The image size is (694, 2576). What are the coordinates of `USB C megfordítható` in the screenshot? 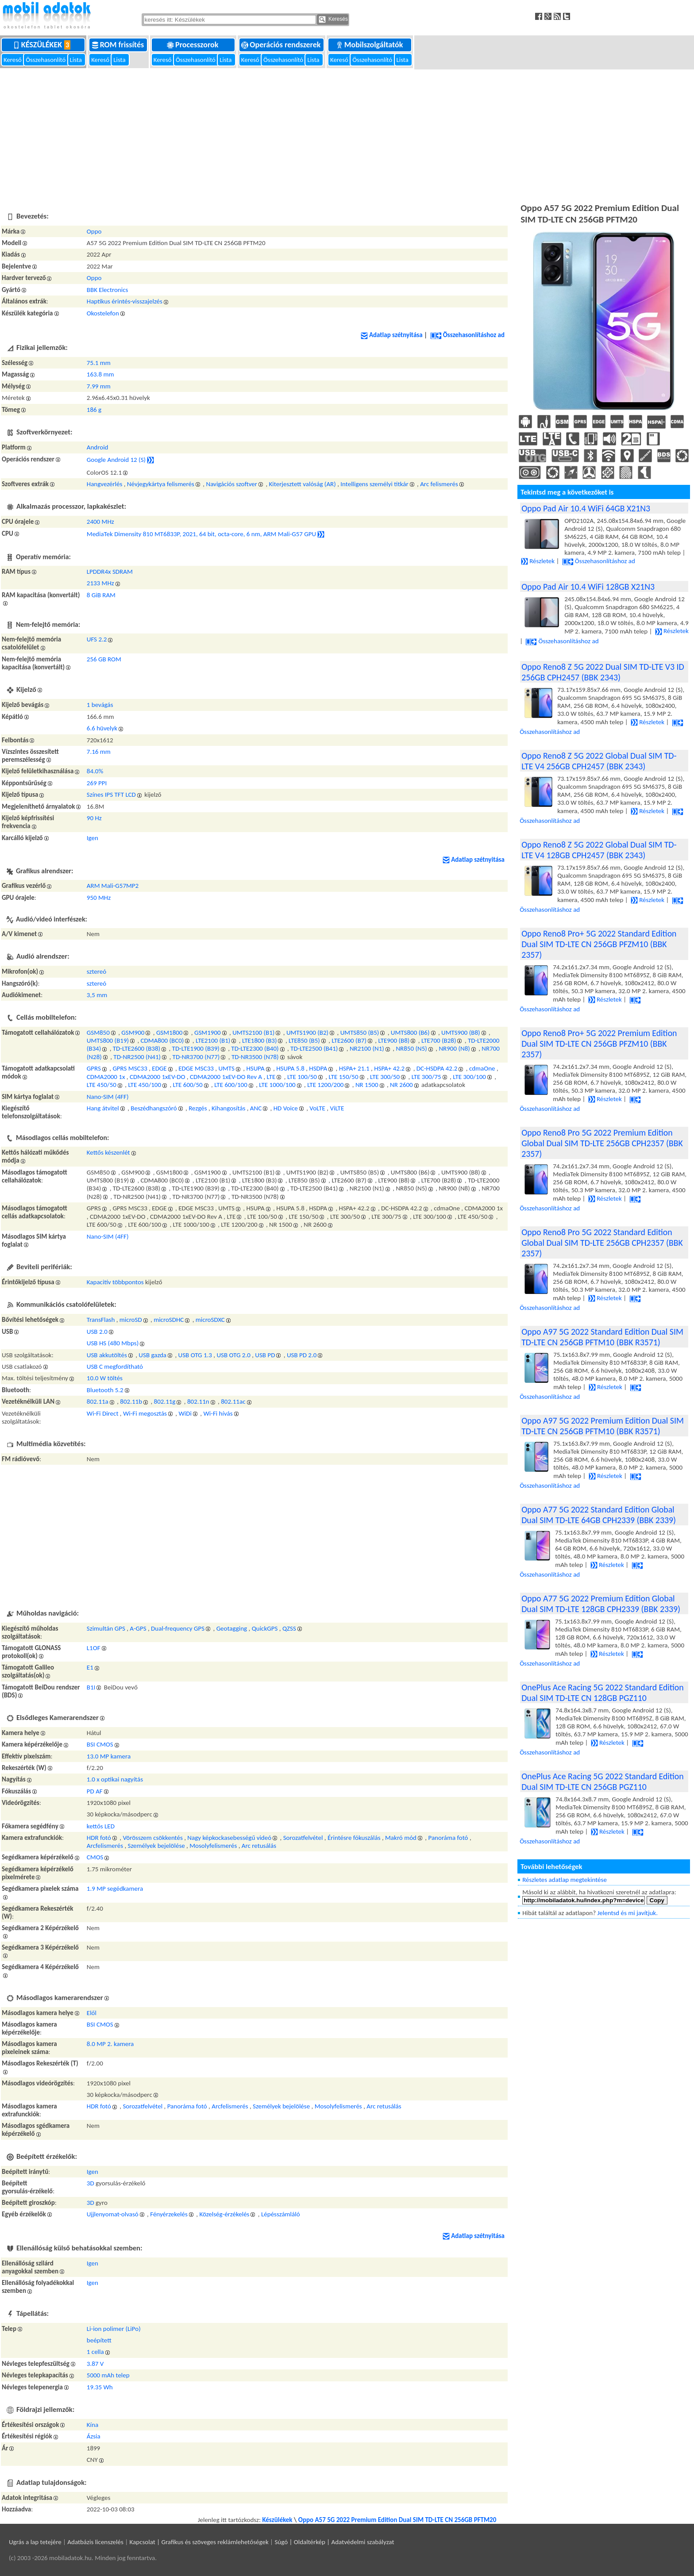 It's located at (115, 1367).